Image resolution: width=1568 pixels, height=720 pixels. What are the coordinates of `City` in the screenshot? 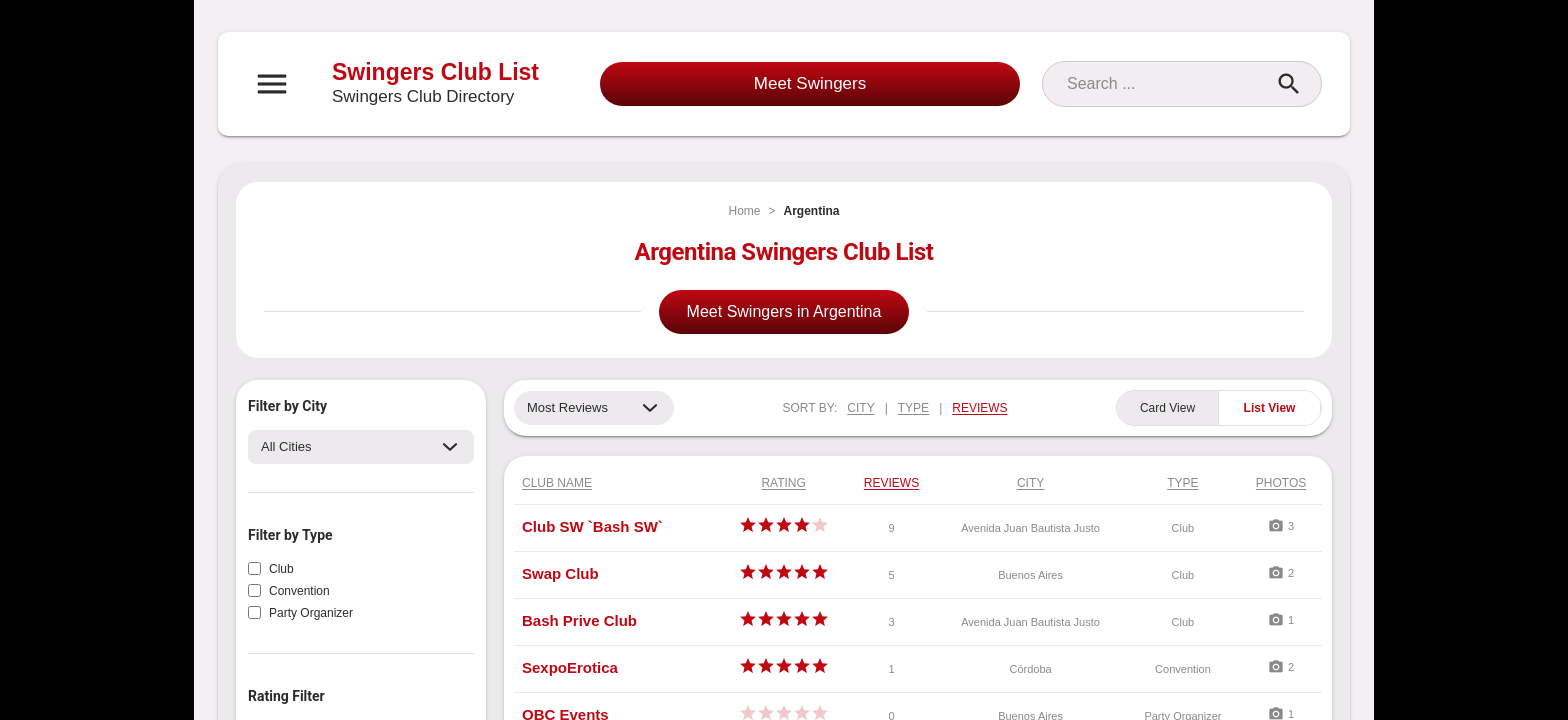 It's located at (1030, 483).